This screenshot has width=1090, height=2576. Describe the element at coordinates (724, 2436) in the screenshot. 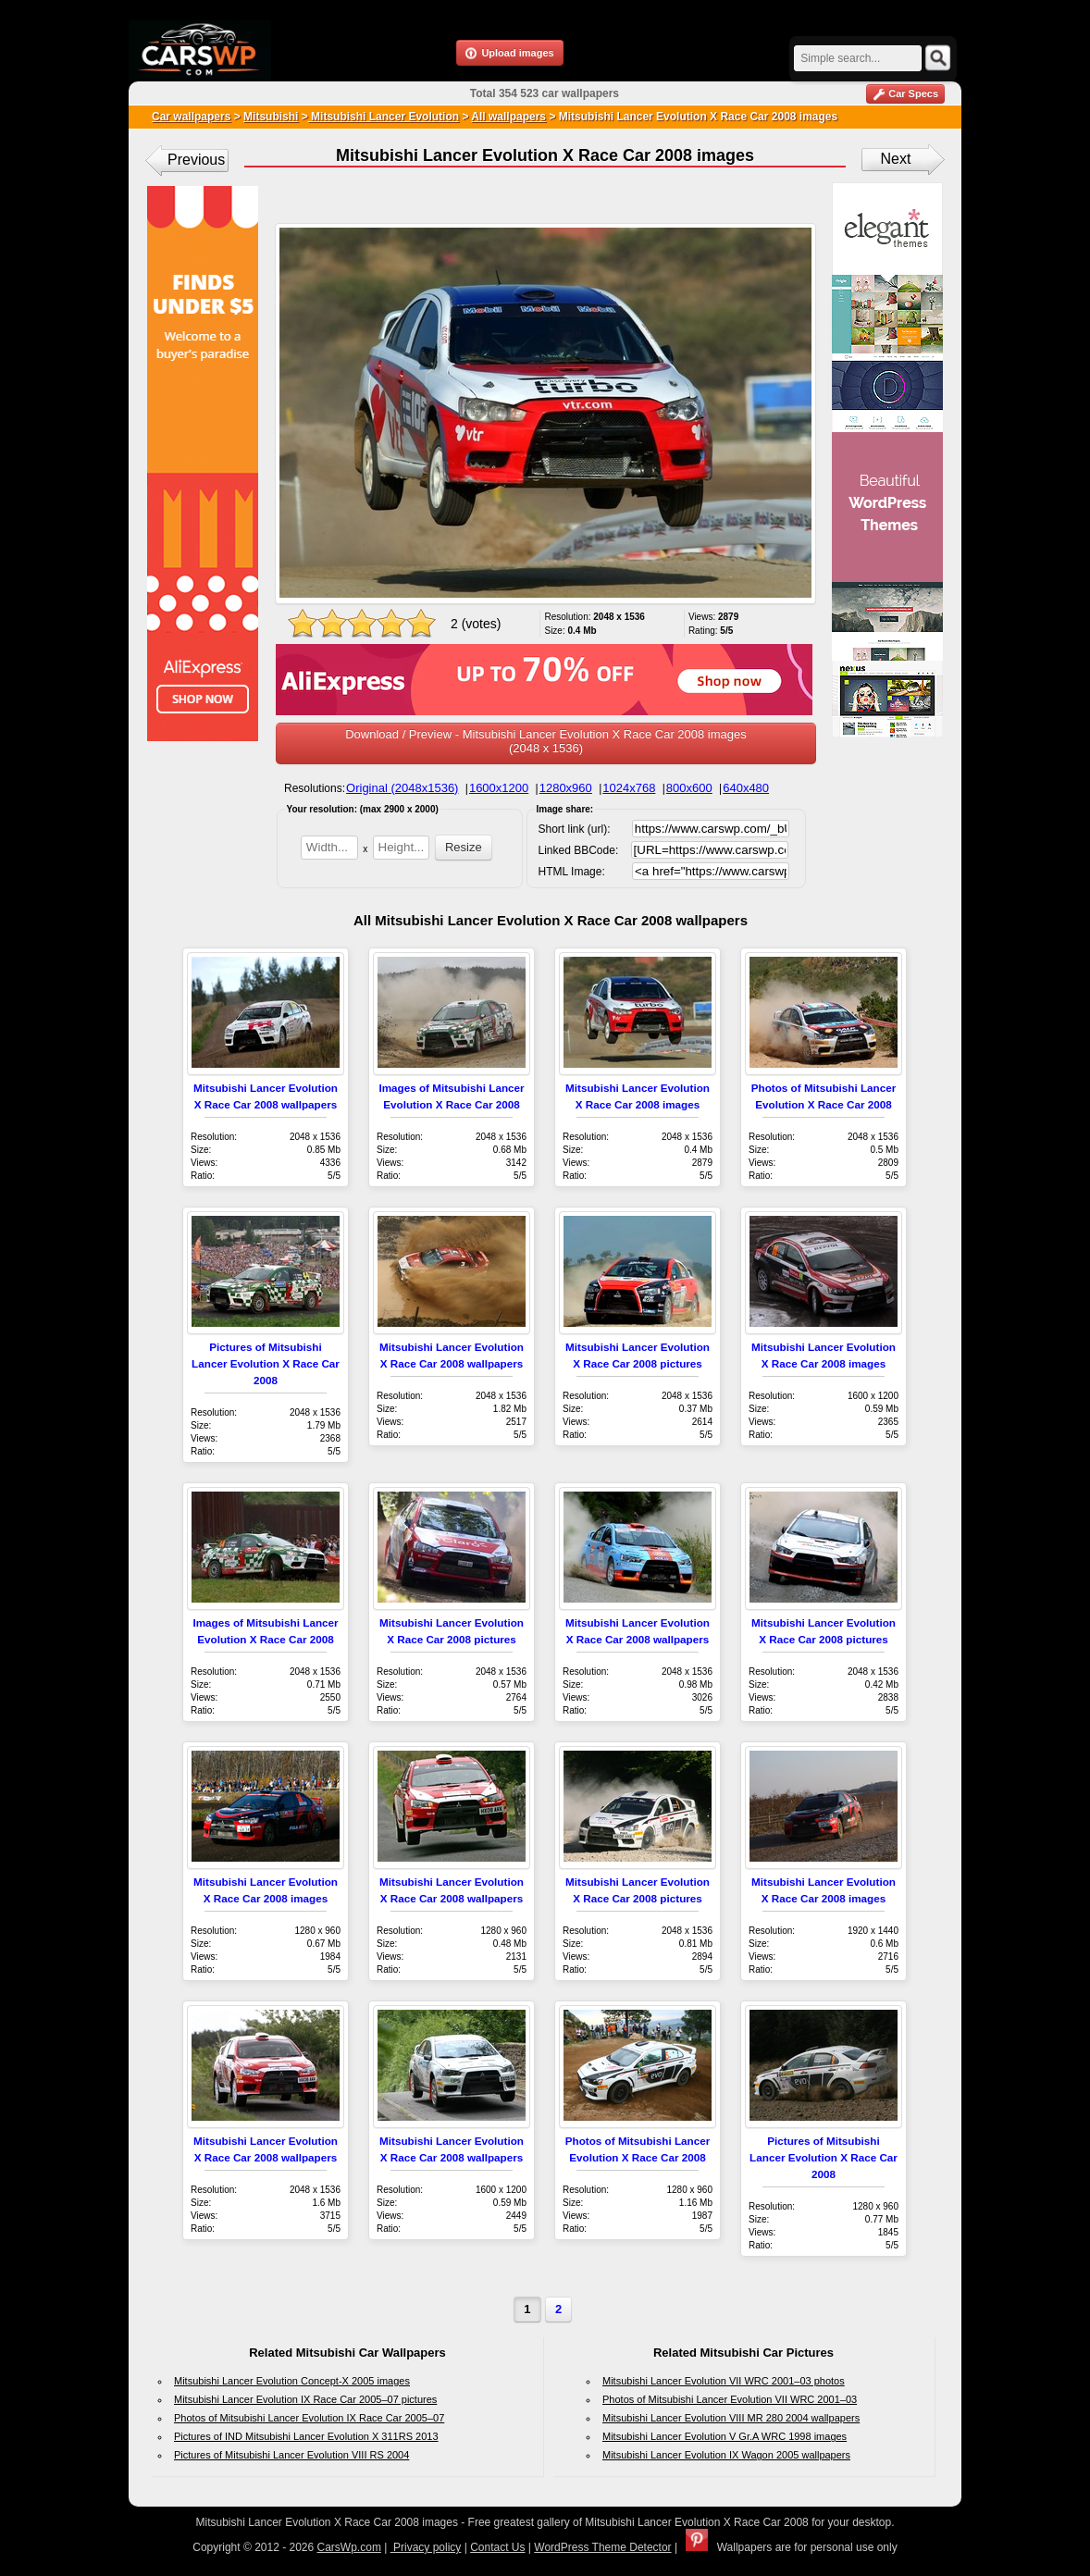

I see `Mitsubishi Lancer Evolution V Gr.A WRC 1998 images` at that location.